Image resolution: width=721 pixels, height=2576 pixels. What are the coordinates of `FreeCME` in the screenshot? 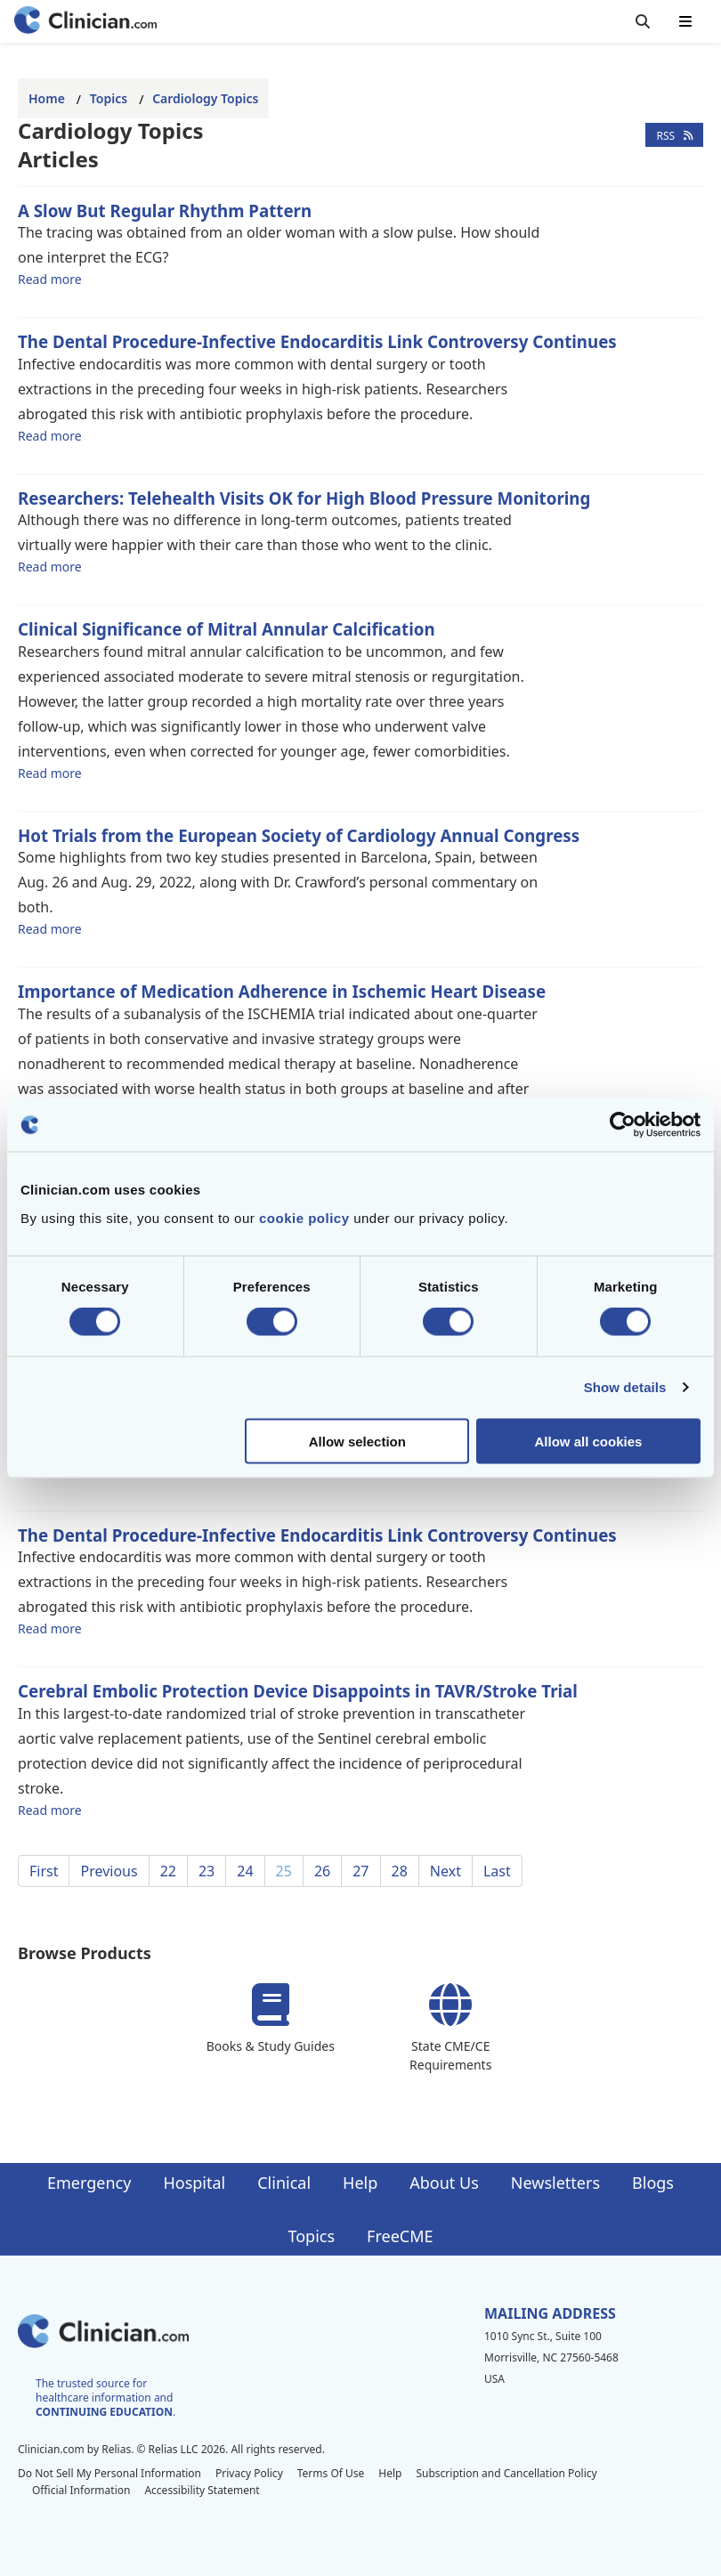 It's located at (400, 2236).